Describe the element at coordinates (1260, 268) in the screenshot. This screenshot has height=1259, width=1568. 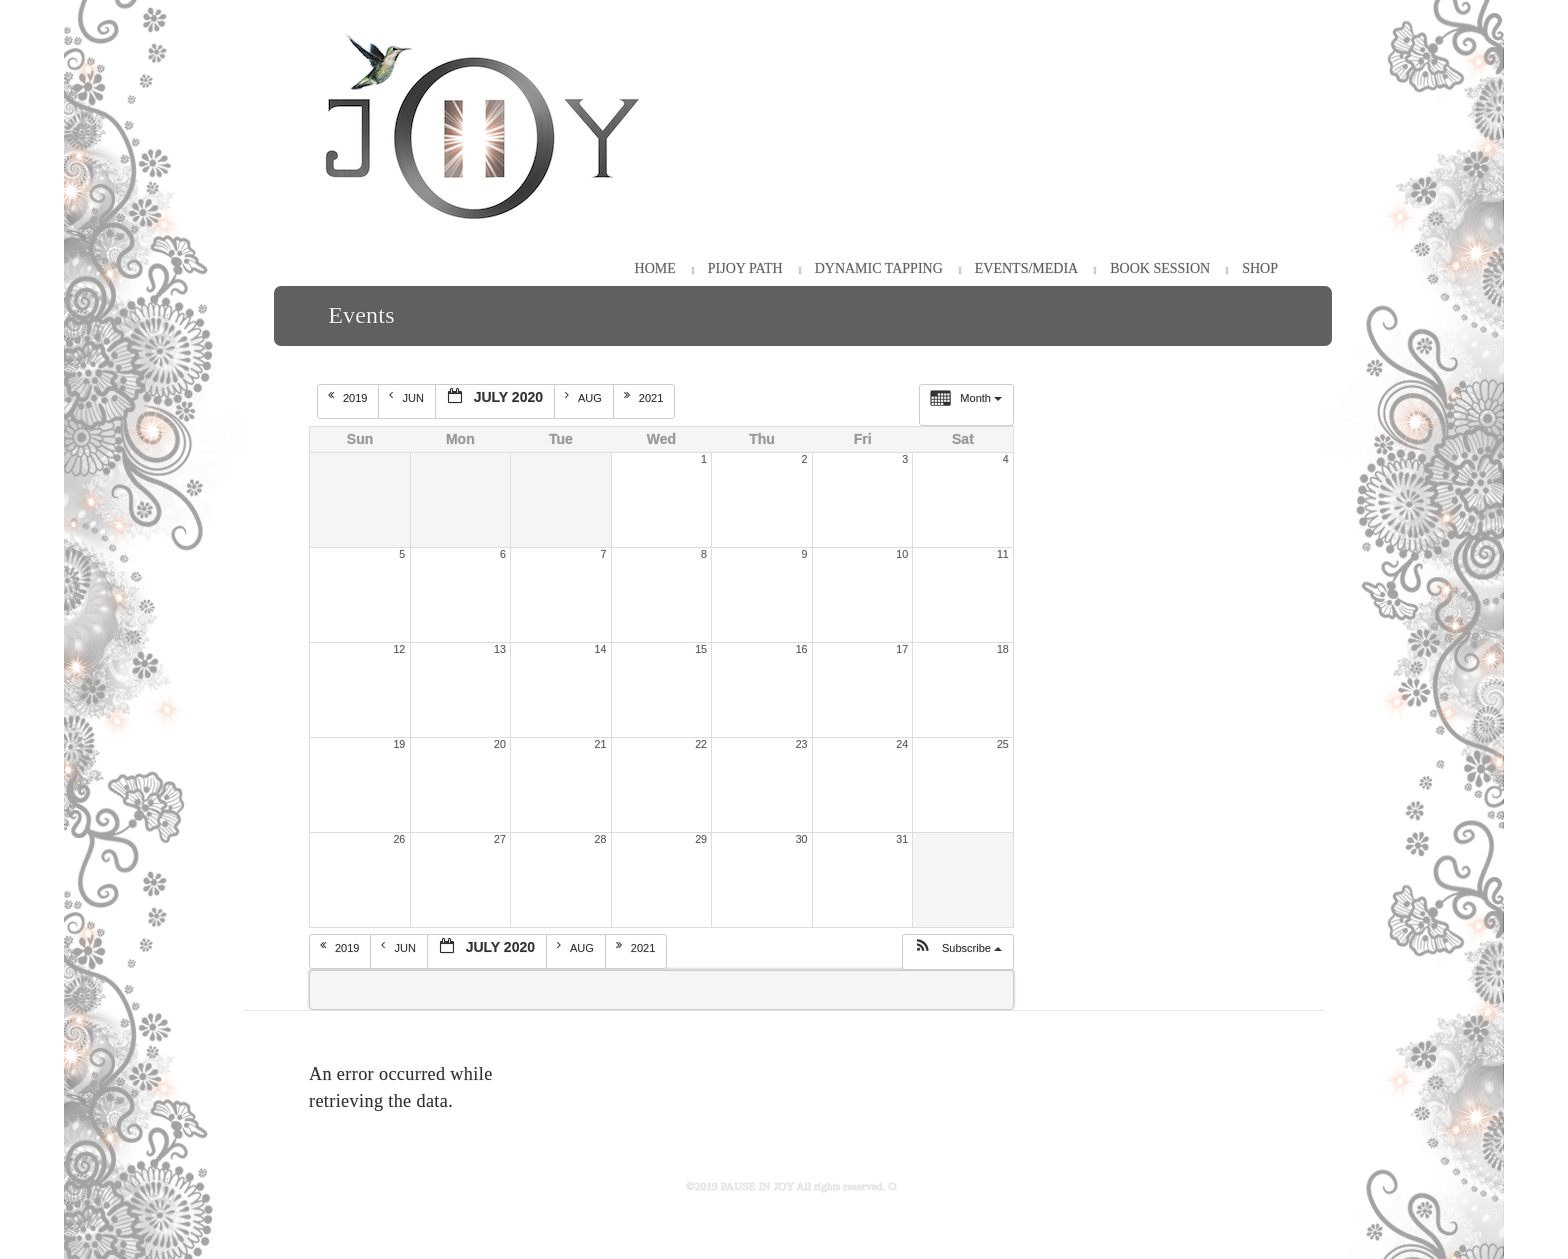
I see `Shop` at that location.